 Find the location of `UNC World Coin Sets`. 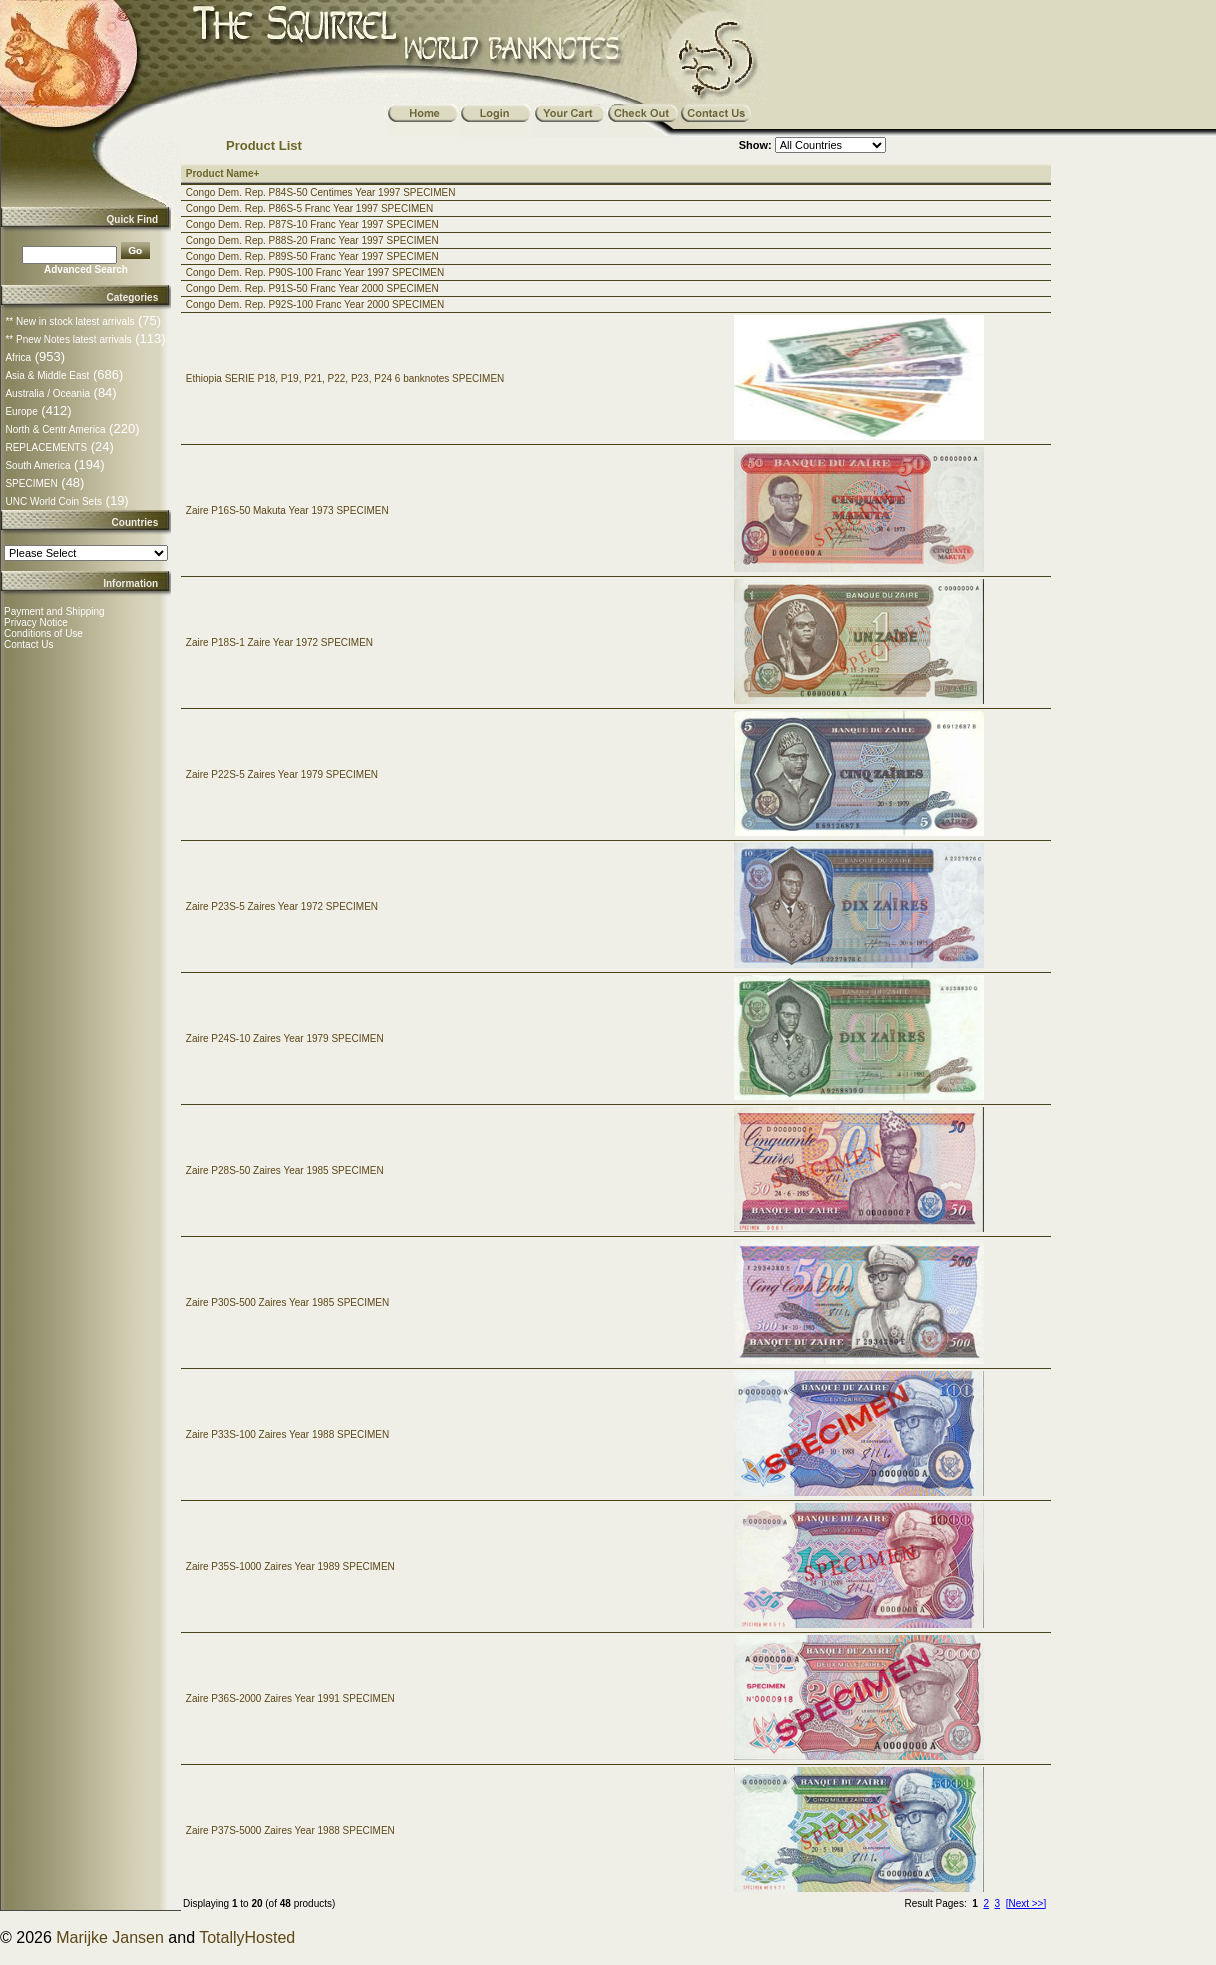

UNC World Coin Sets is located at coordinates (53, 501).